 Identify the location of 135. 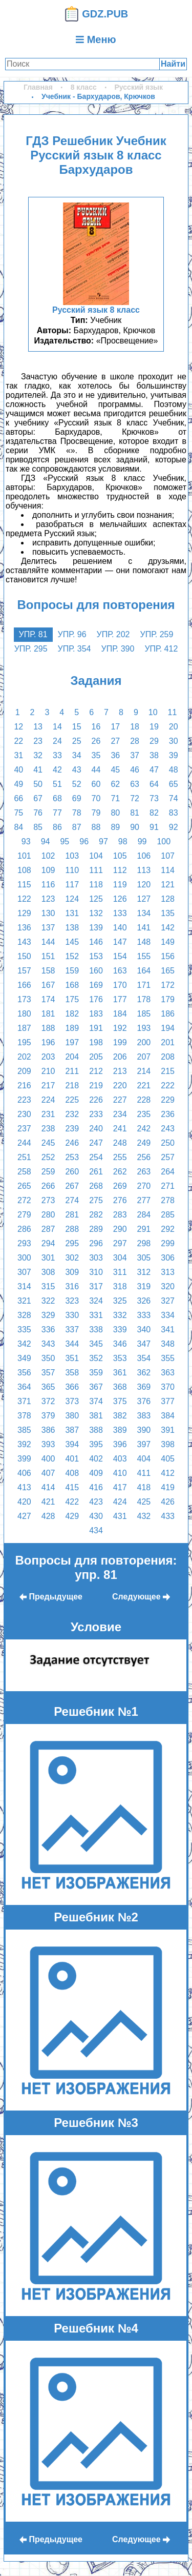
(168, 913).